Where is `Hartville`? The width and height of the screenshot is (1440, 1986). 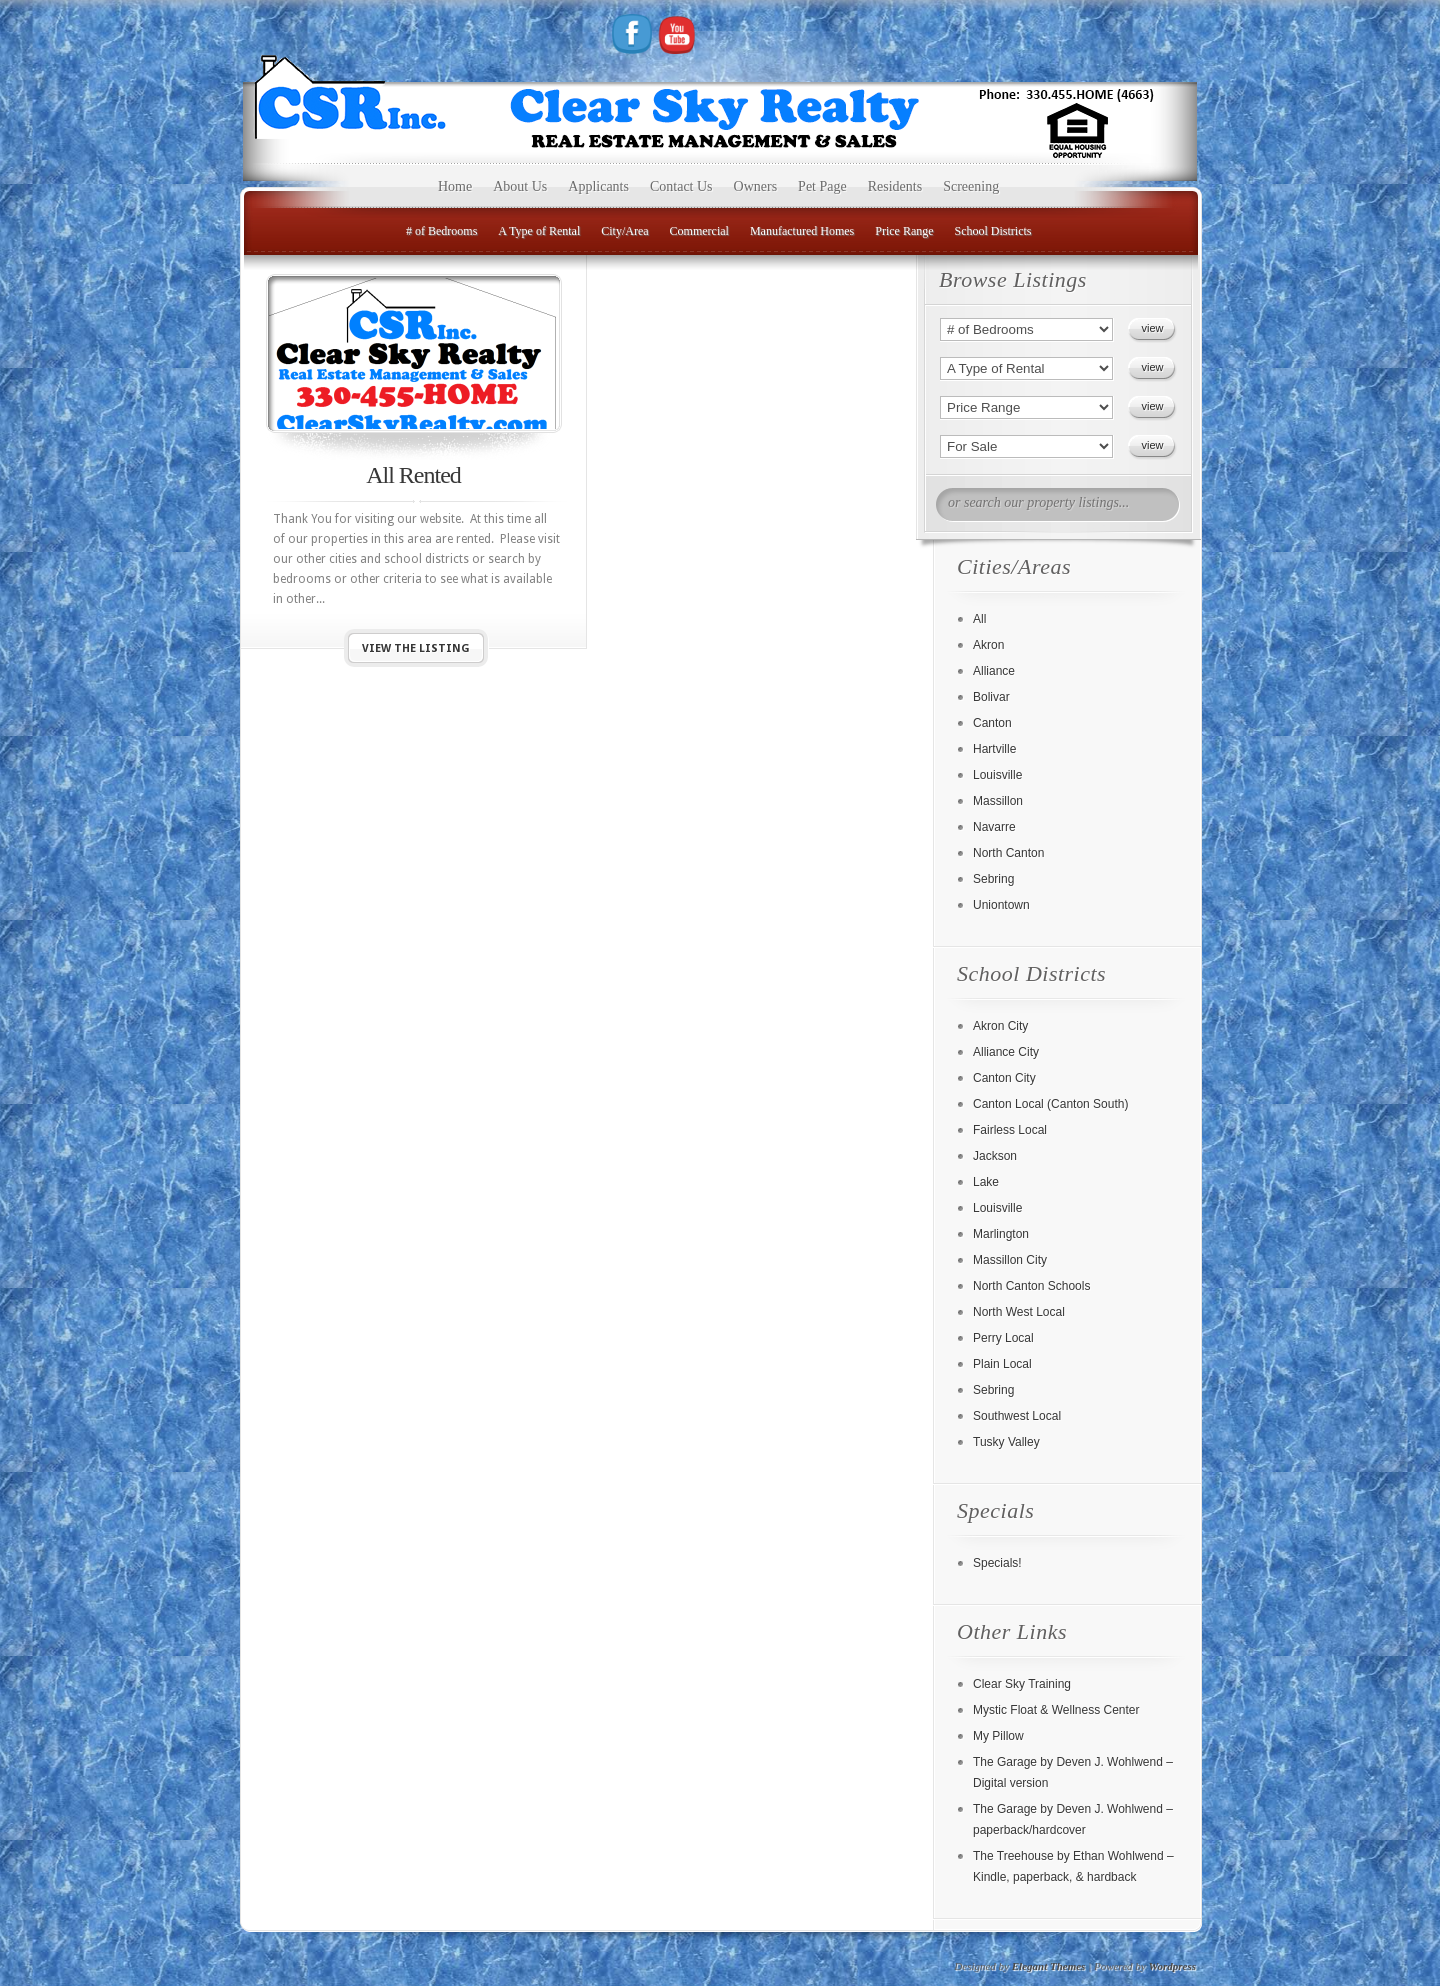 Hartville is located at coordinates (994, 749).